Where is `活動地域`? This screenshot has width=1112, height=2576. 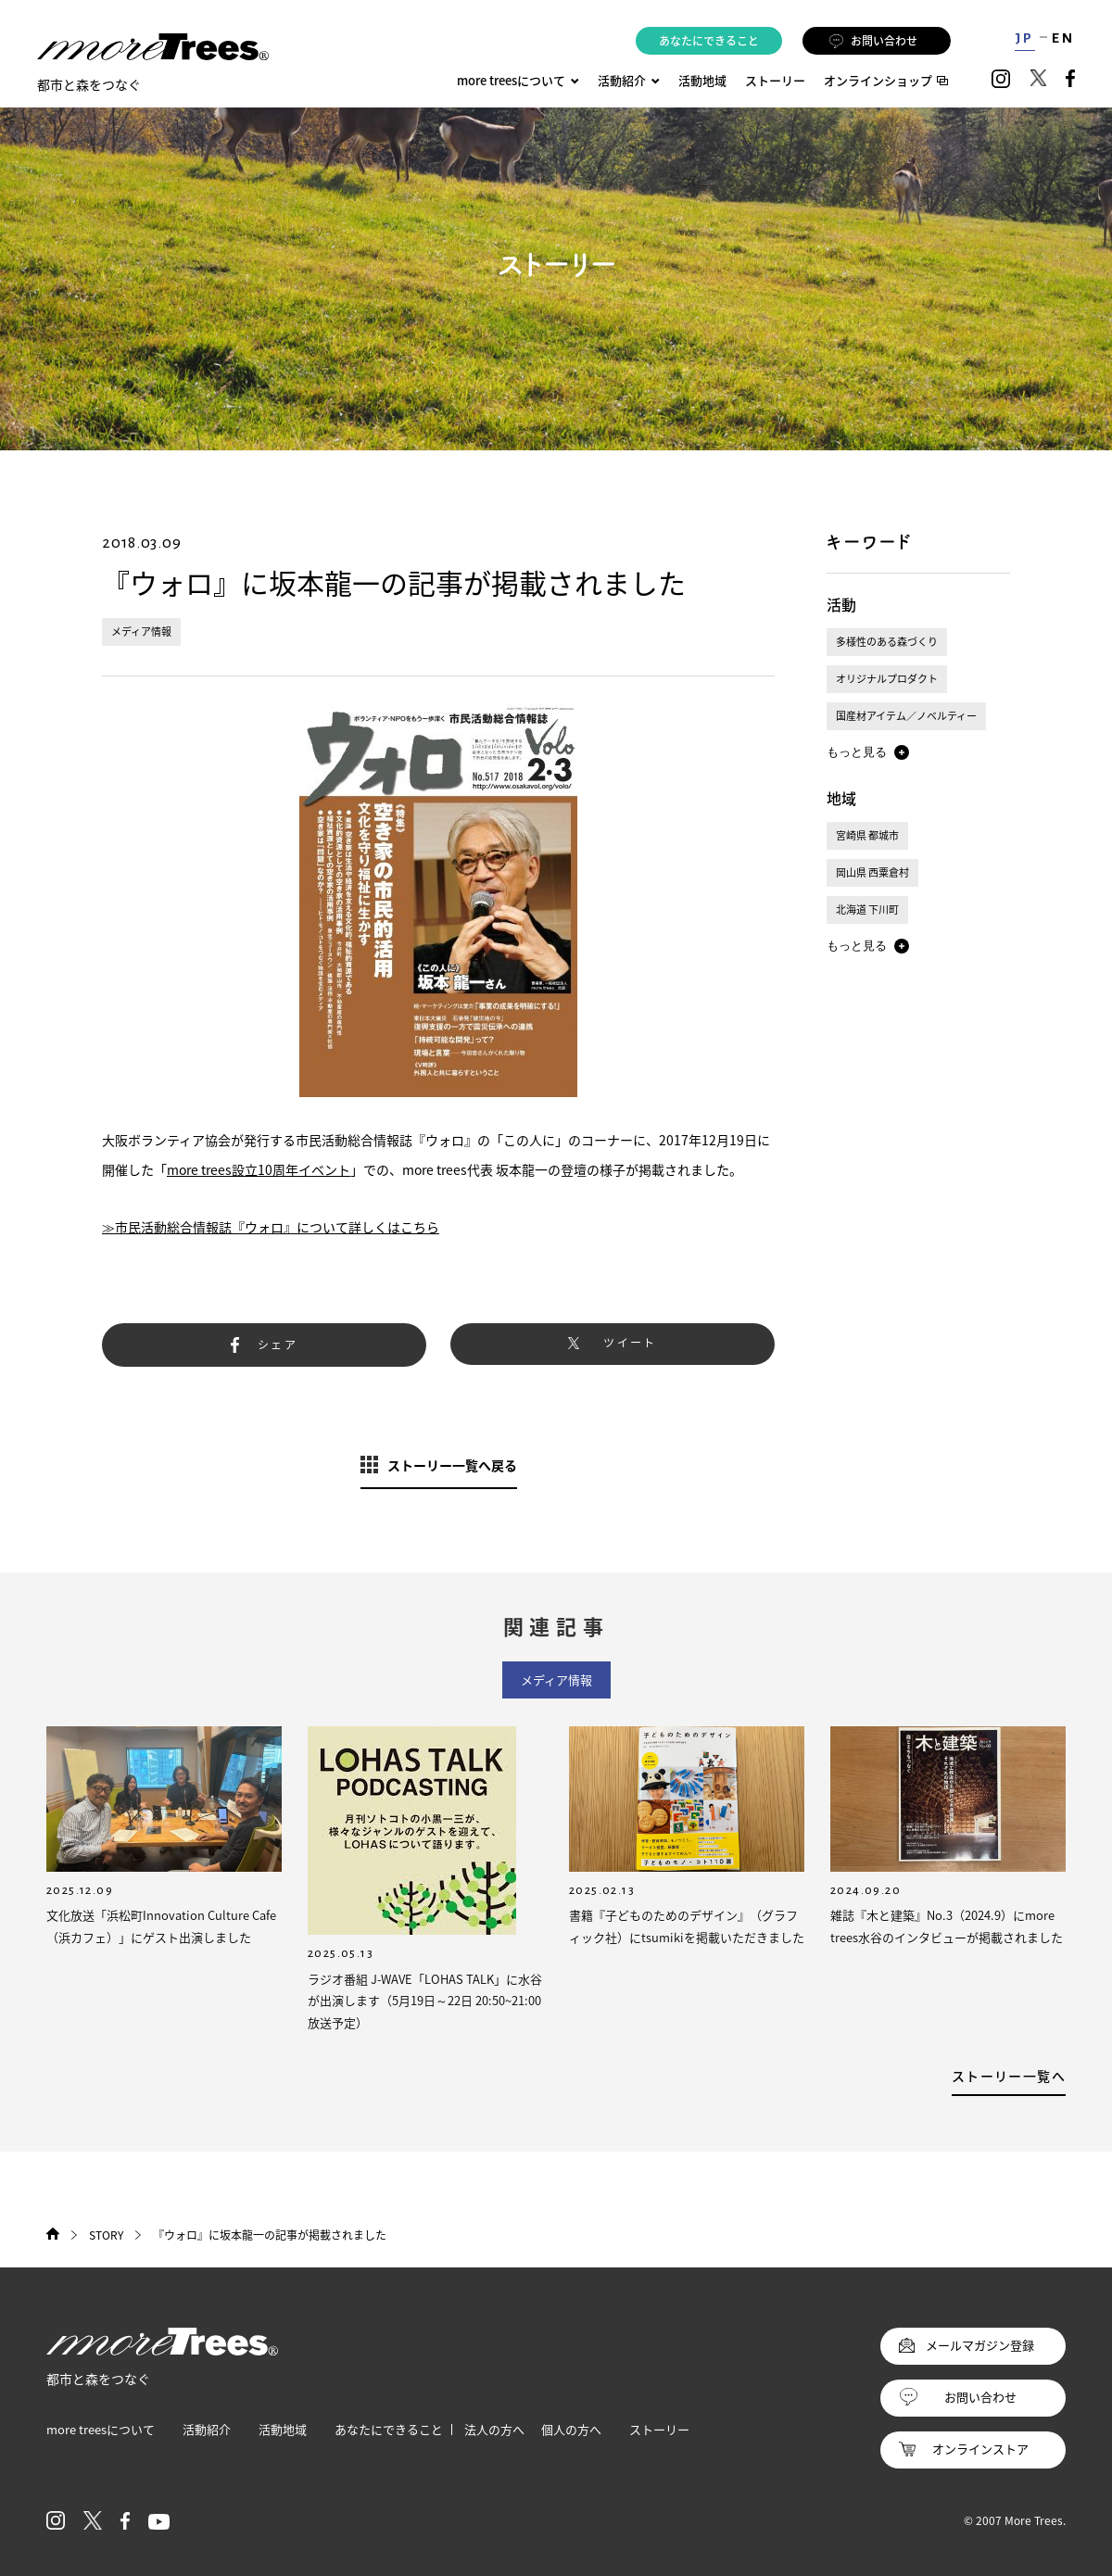 活動地域 is located at coordinates (702, 80).